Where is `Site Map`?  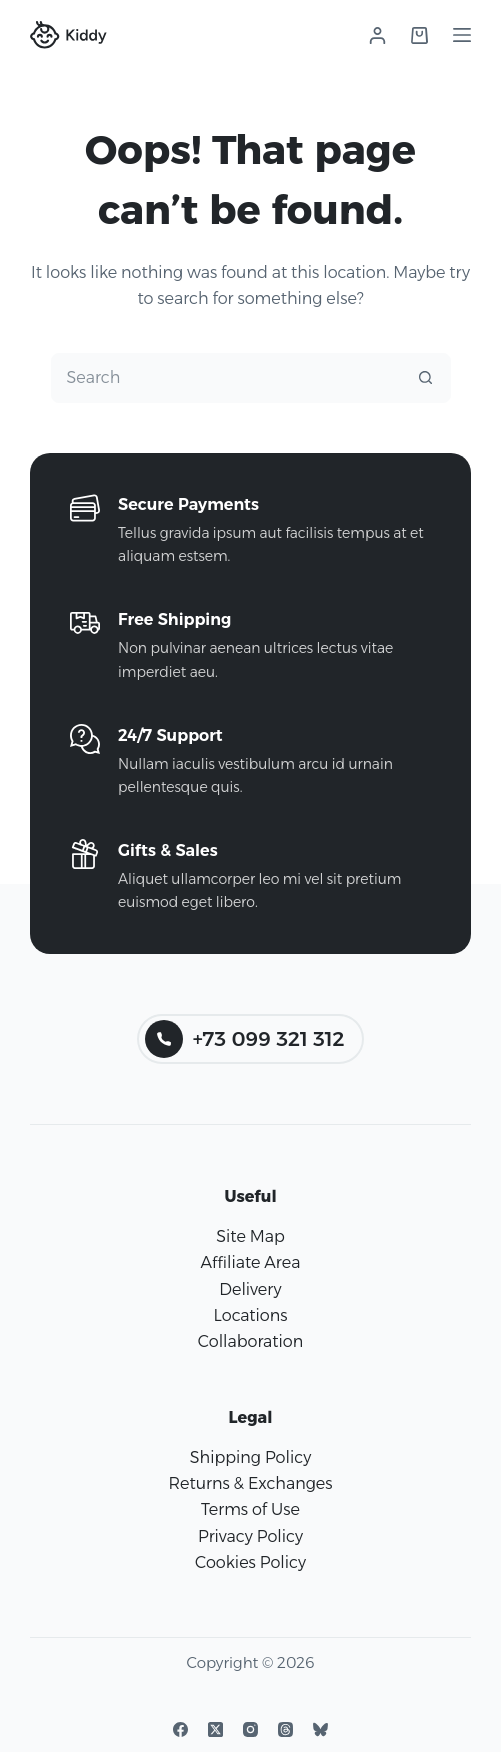 Site Map is located at coordinates (250, 1236).